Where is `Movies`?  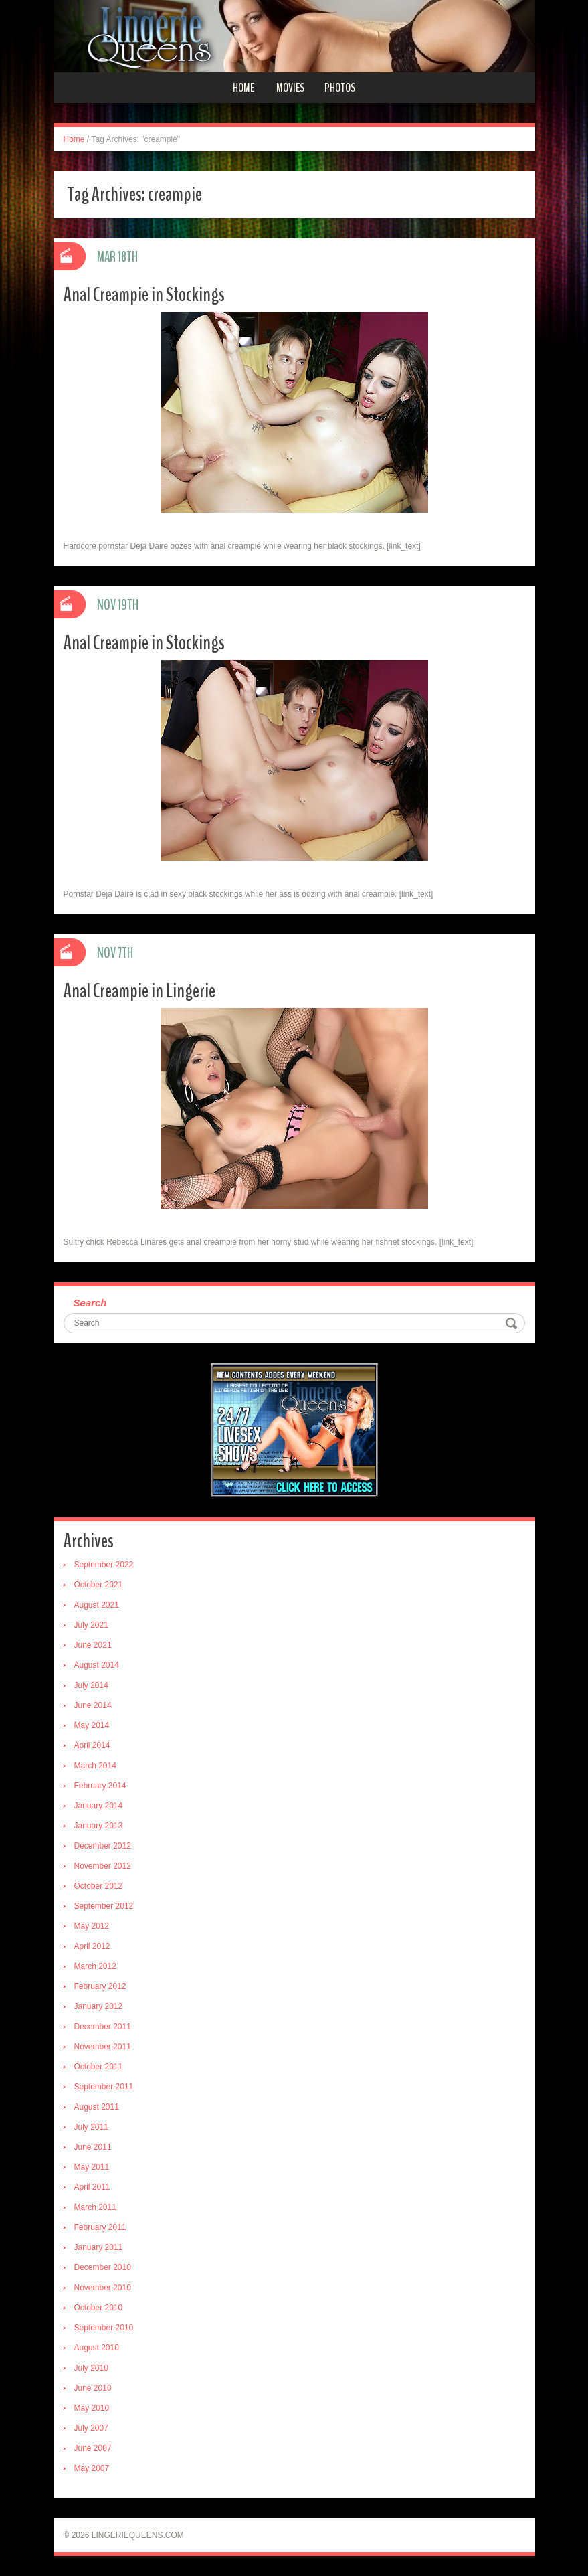 Movies is located at coordinates (290, 88).